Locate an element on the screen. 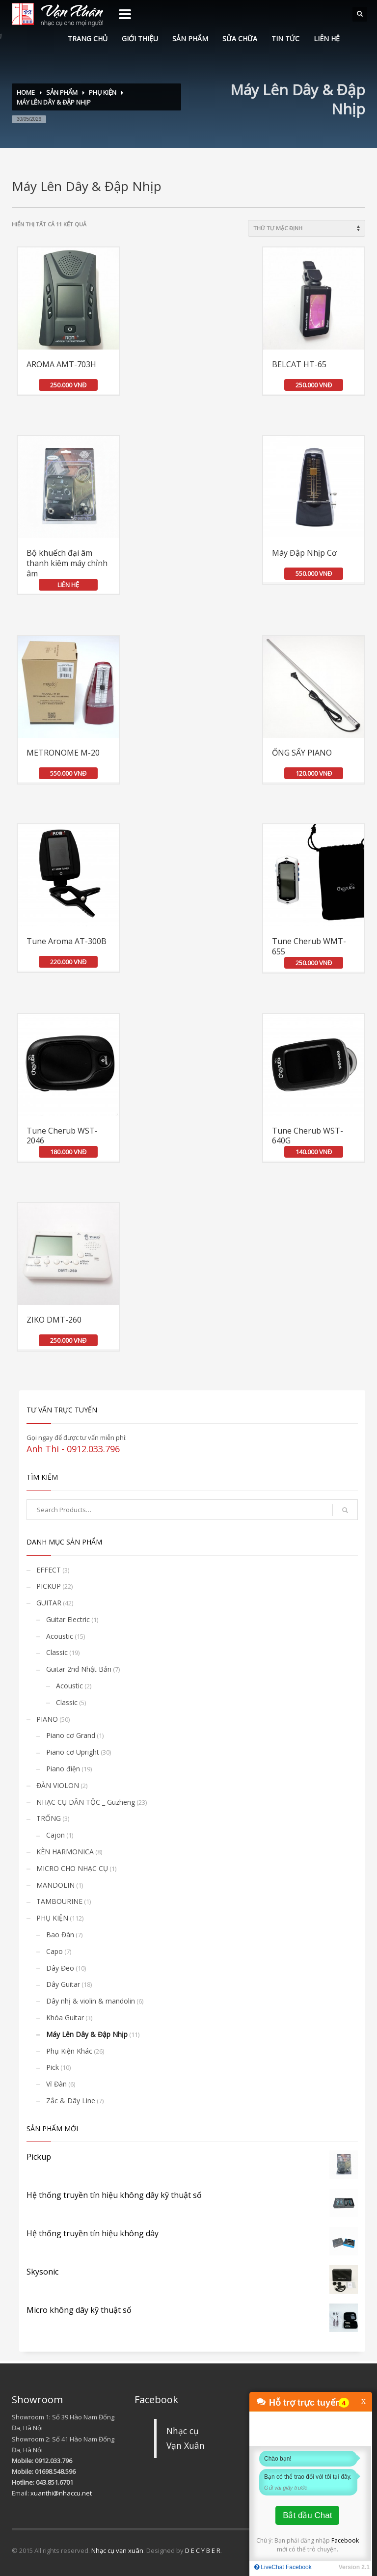 The height and width of the screenshot is (2576, 377). GIỚI THIỆU is located at coordinates (140, 38).